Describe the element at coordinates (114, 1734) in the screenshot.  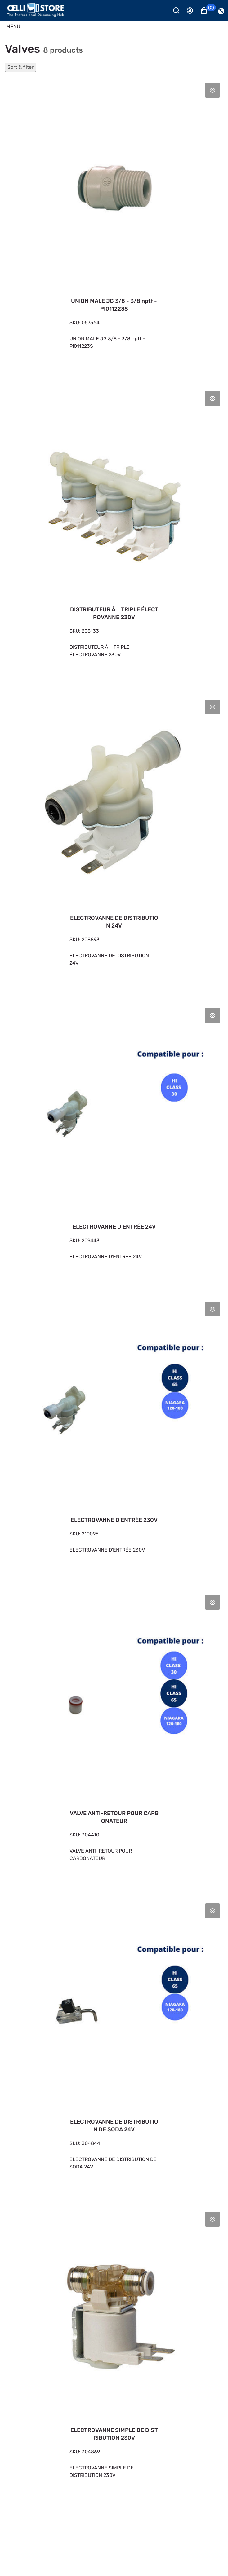
I see `[VALVE ANTI-RETOUR POUR CARBONATEUR 9,37 €]` at that location.